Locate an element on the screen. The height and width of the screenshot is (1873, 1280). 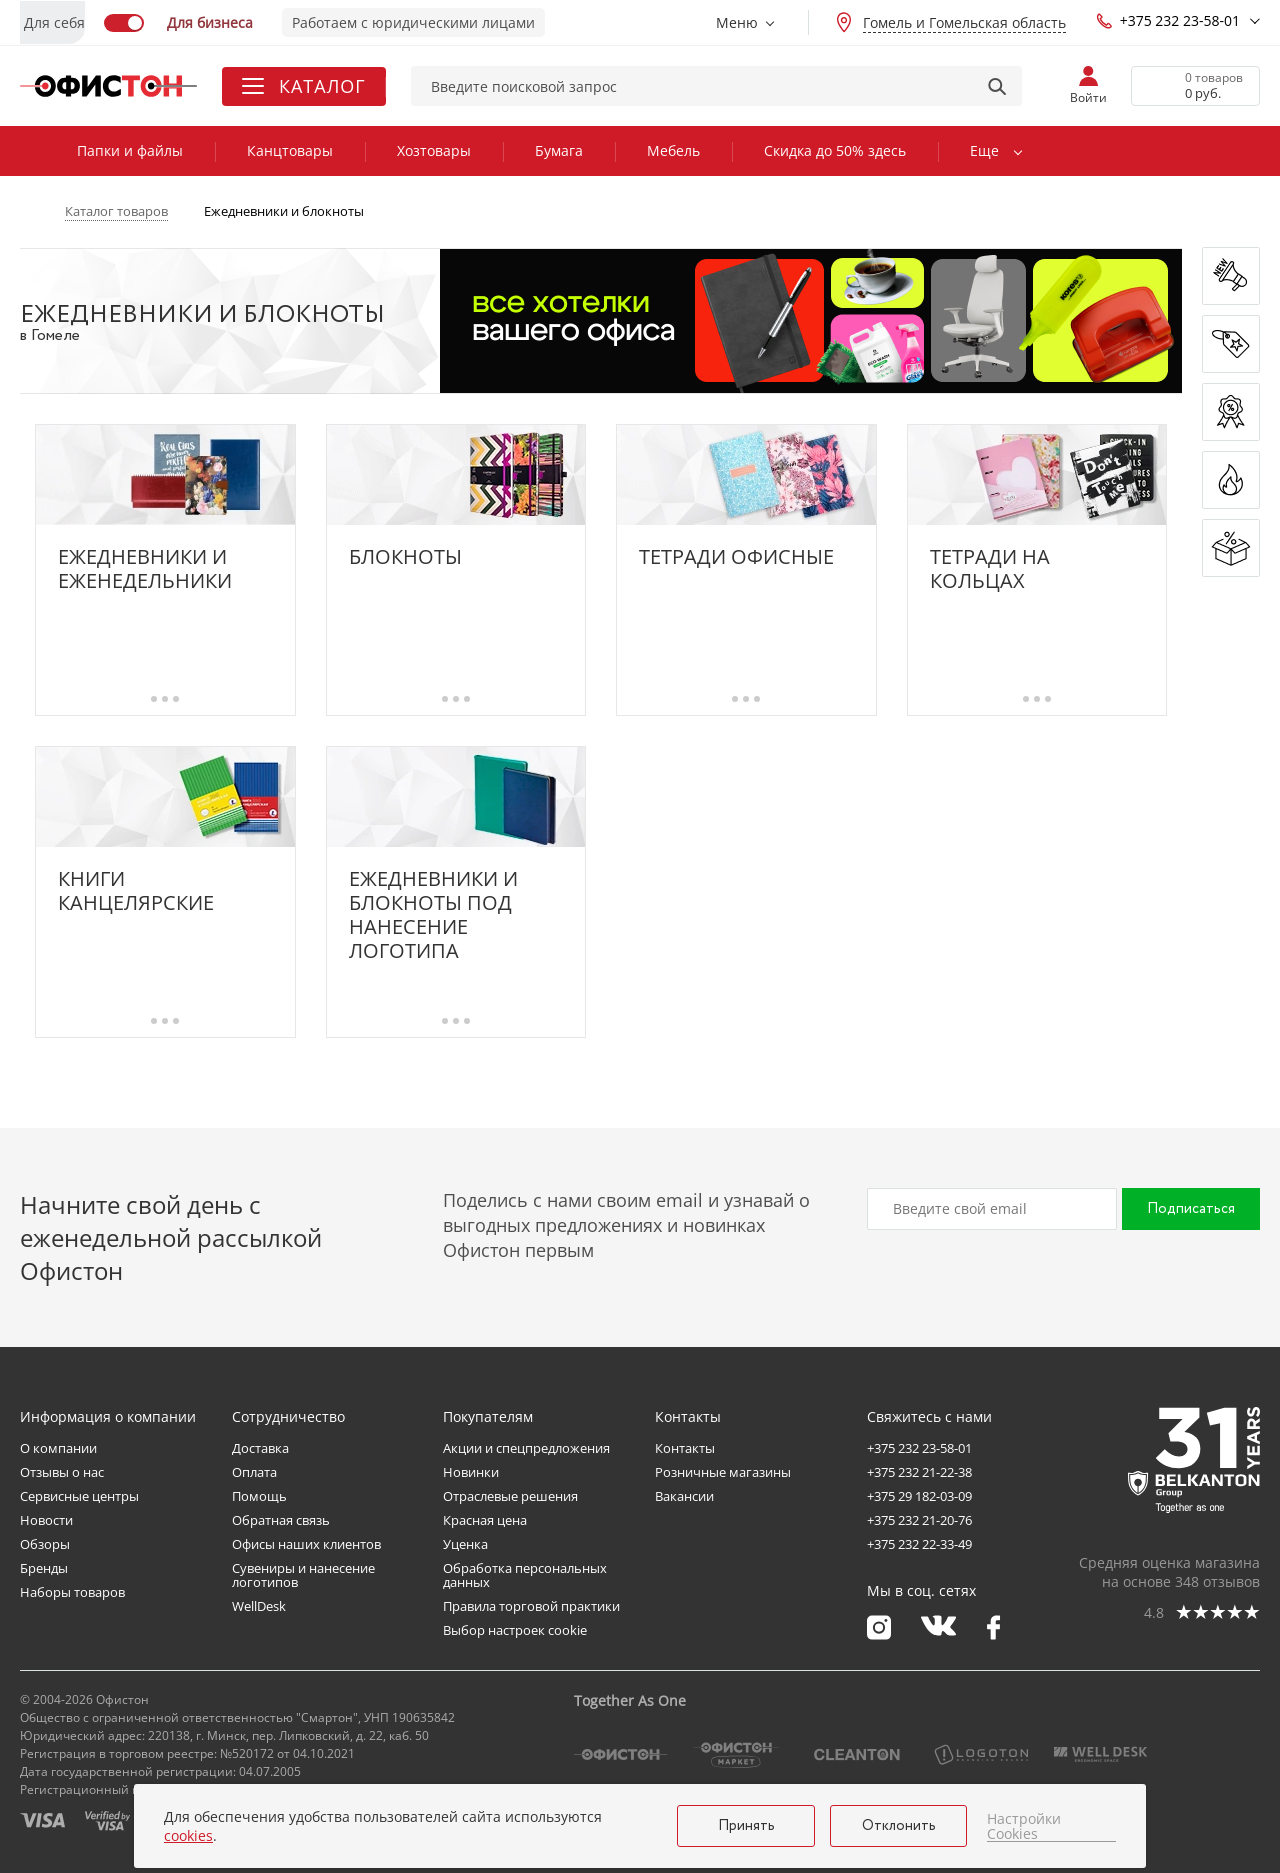
Книги канцелярские is located at coordinates (136, 891).